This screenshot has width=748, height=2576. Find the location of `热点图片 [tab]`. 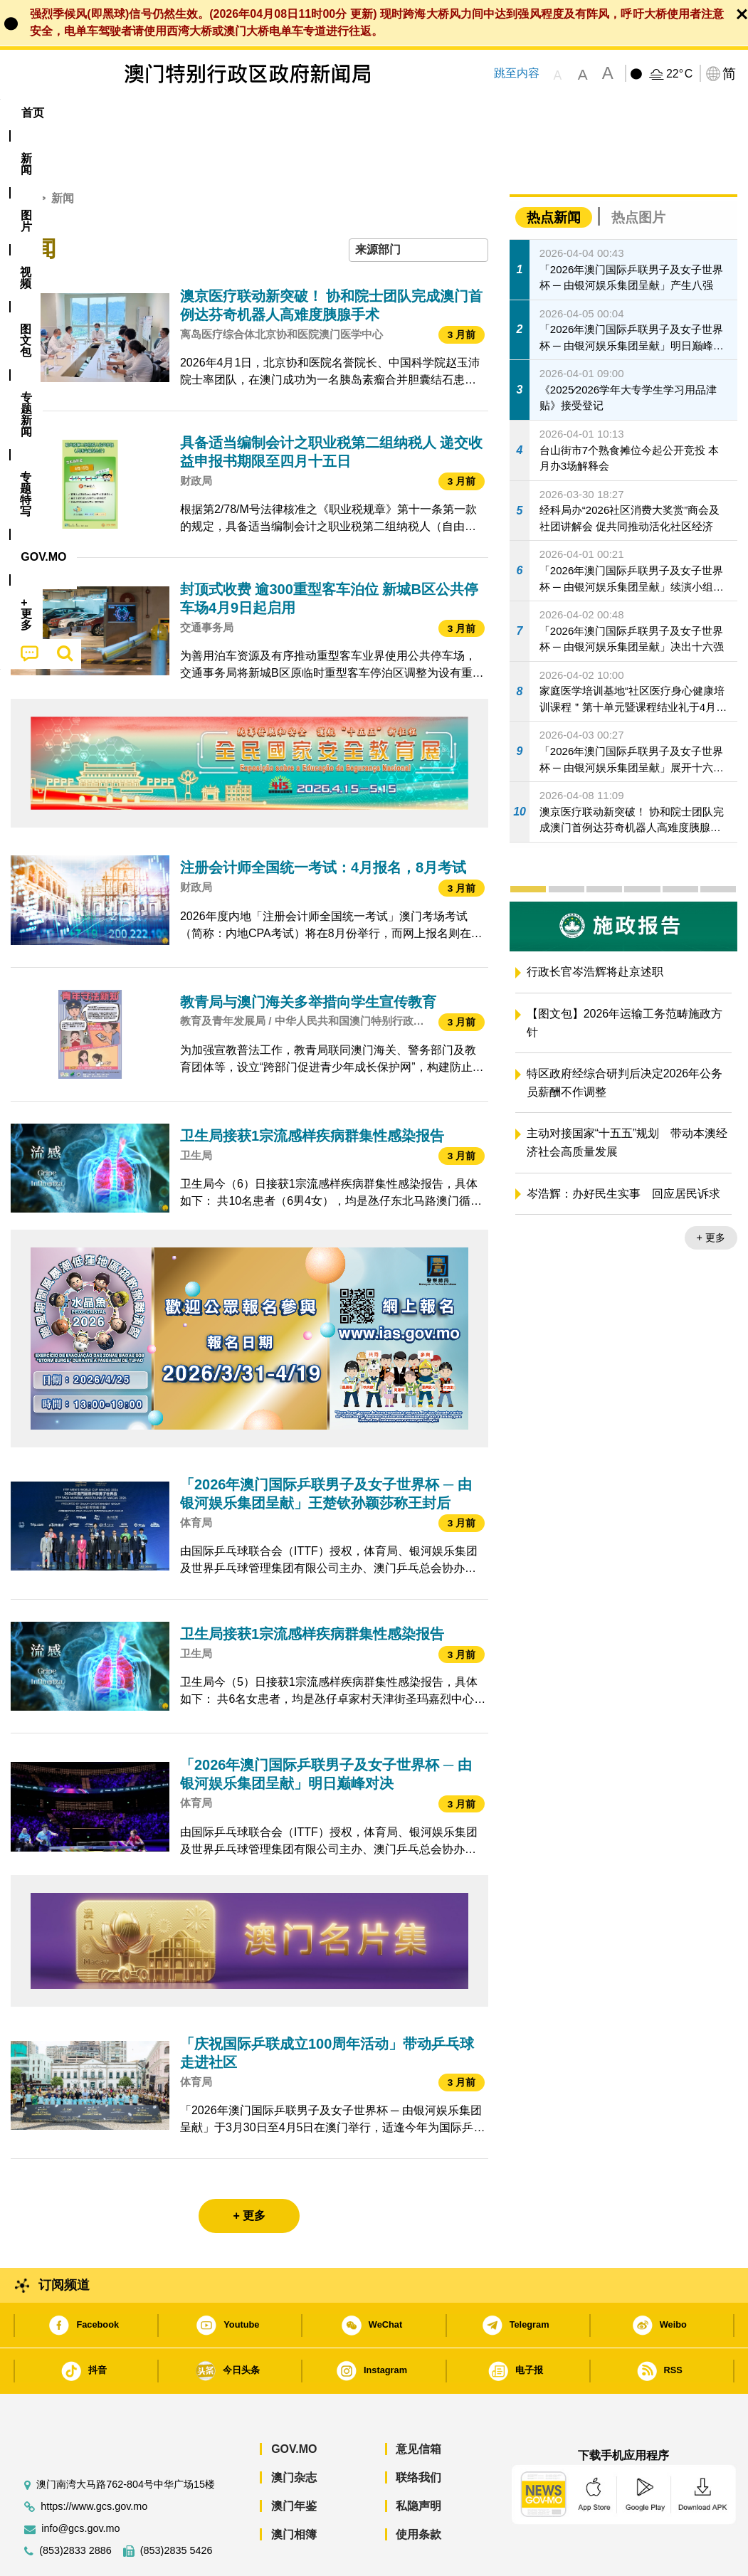

热点图片 [tab] is located at coordinates (638, 174).